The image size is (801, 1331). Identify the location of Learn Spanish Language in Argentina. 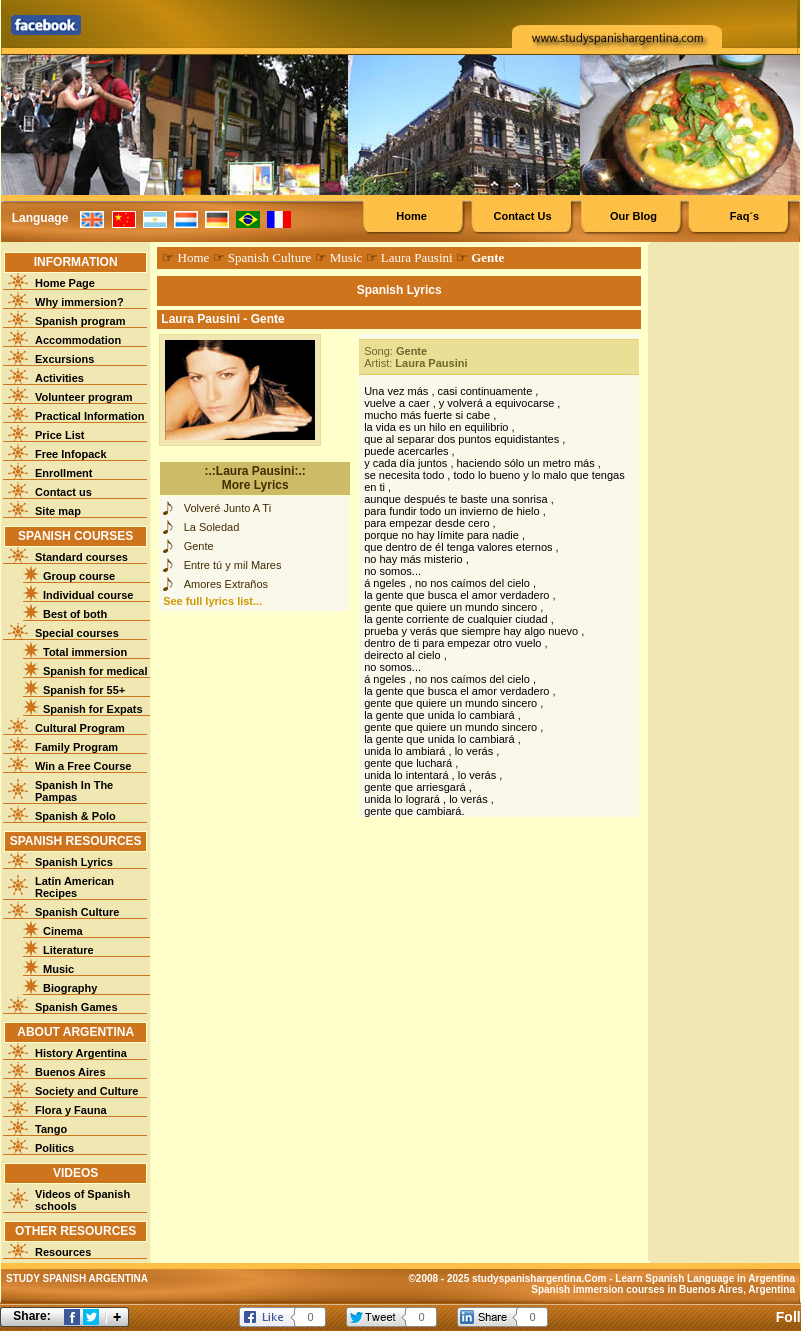
(705, 1278).